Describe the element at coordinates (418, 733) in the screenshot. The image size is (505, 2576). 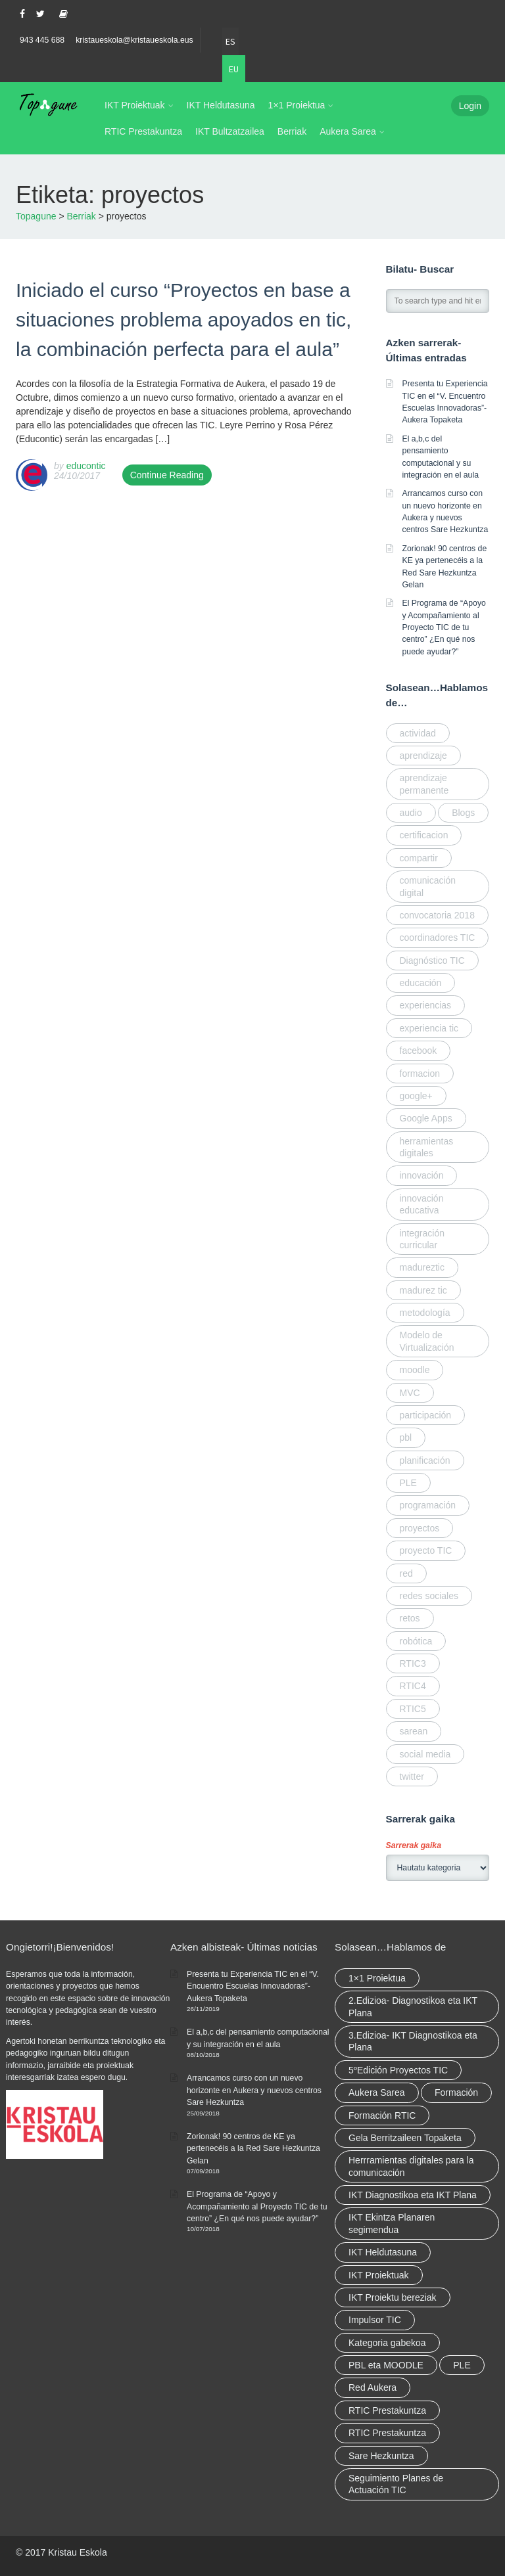
I see `actividad [actividad (elementu 1)]` at that location.